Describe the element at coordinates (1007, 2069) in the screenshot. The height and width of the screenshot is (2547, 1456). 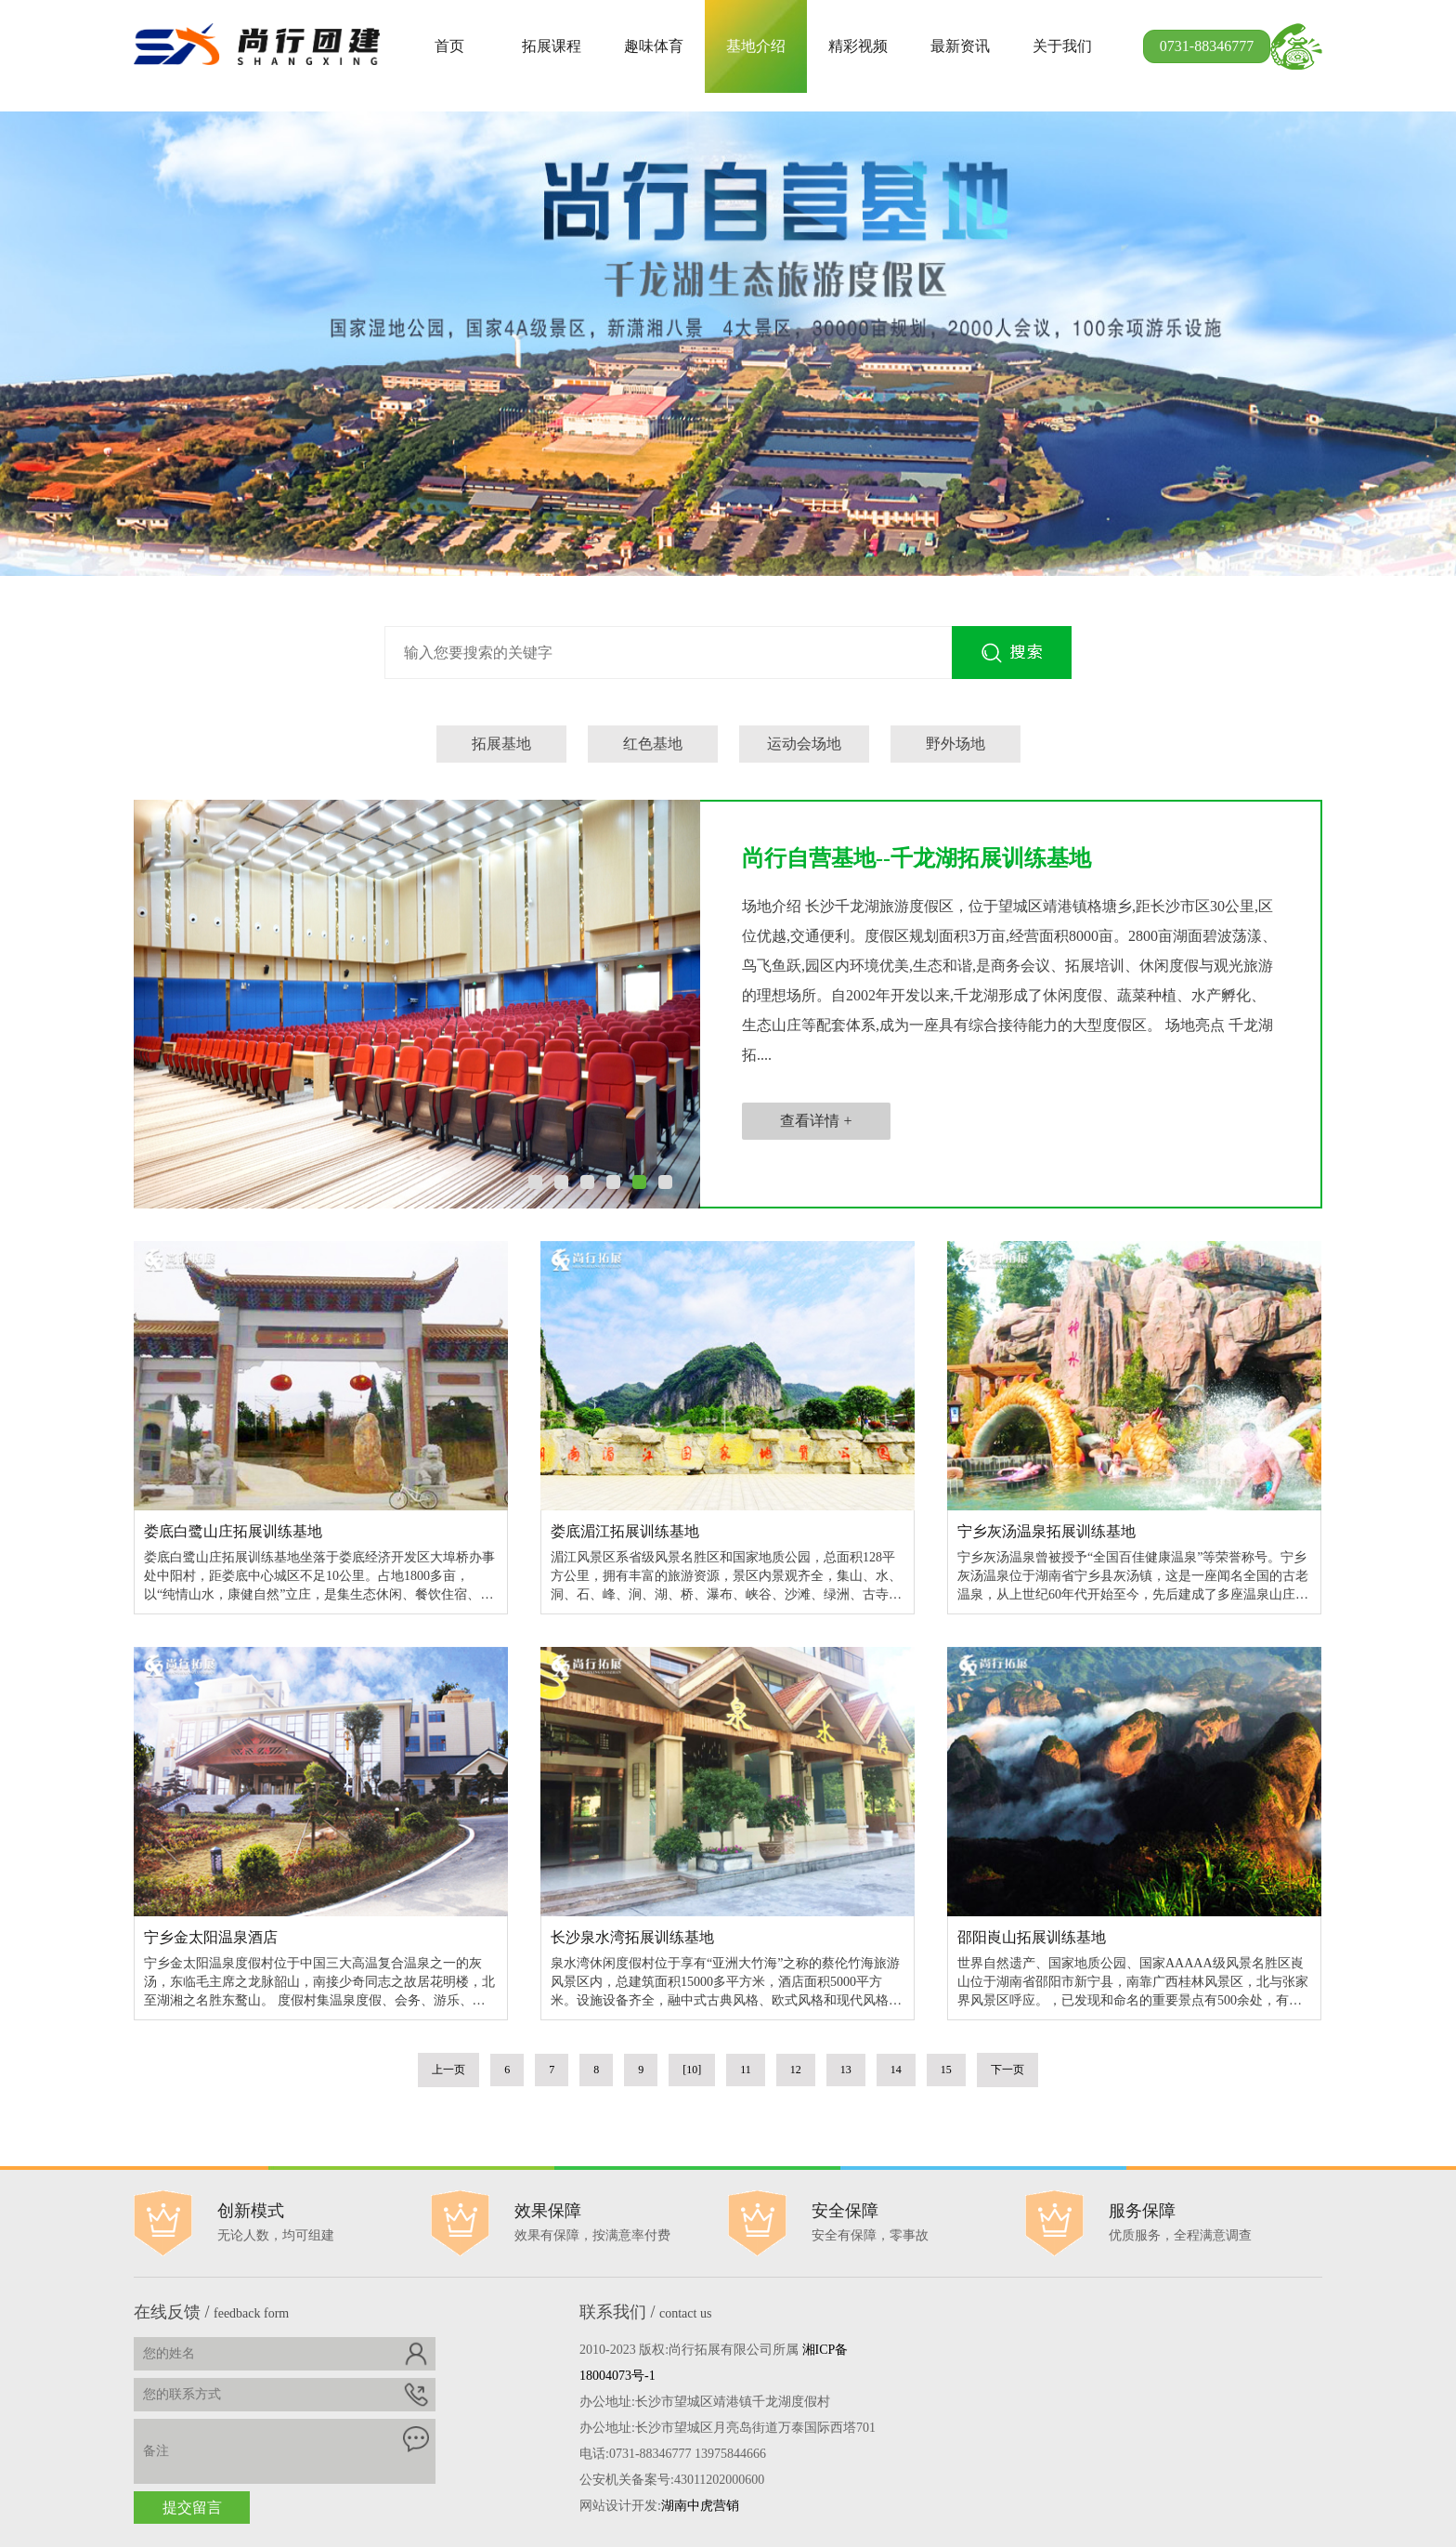
I see `下一页` at that location.